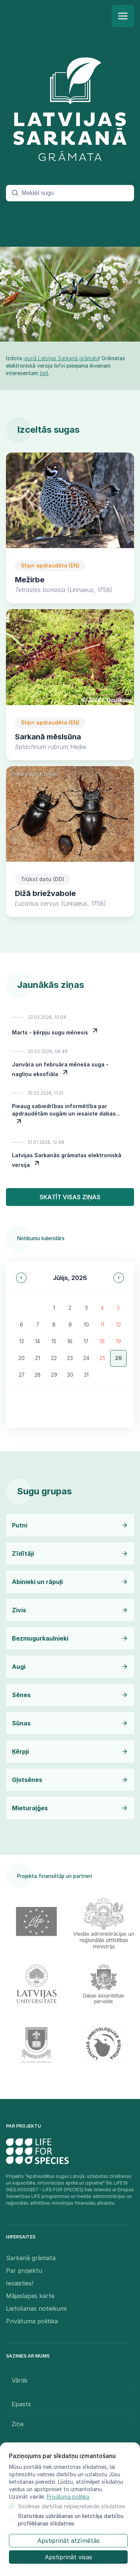 This screenshot has width=140, height=2576. I want to click on 25, so click(102, 1358).